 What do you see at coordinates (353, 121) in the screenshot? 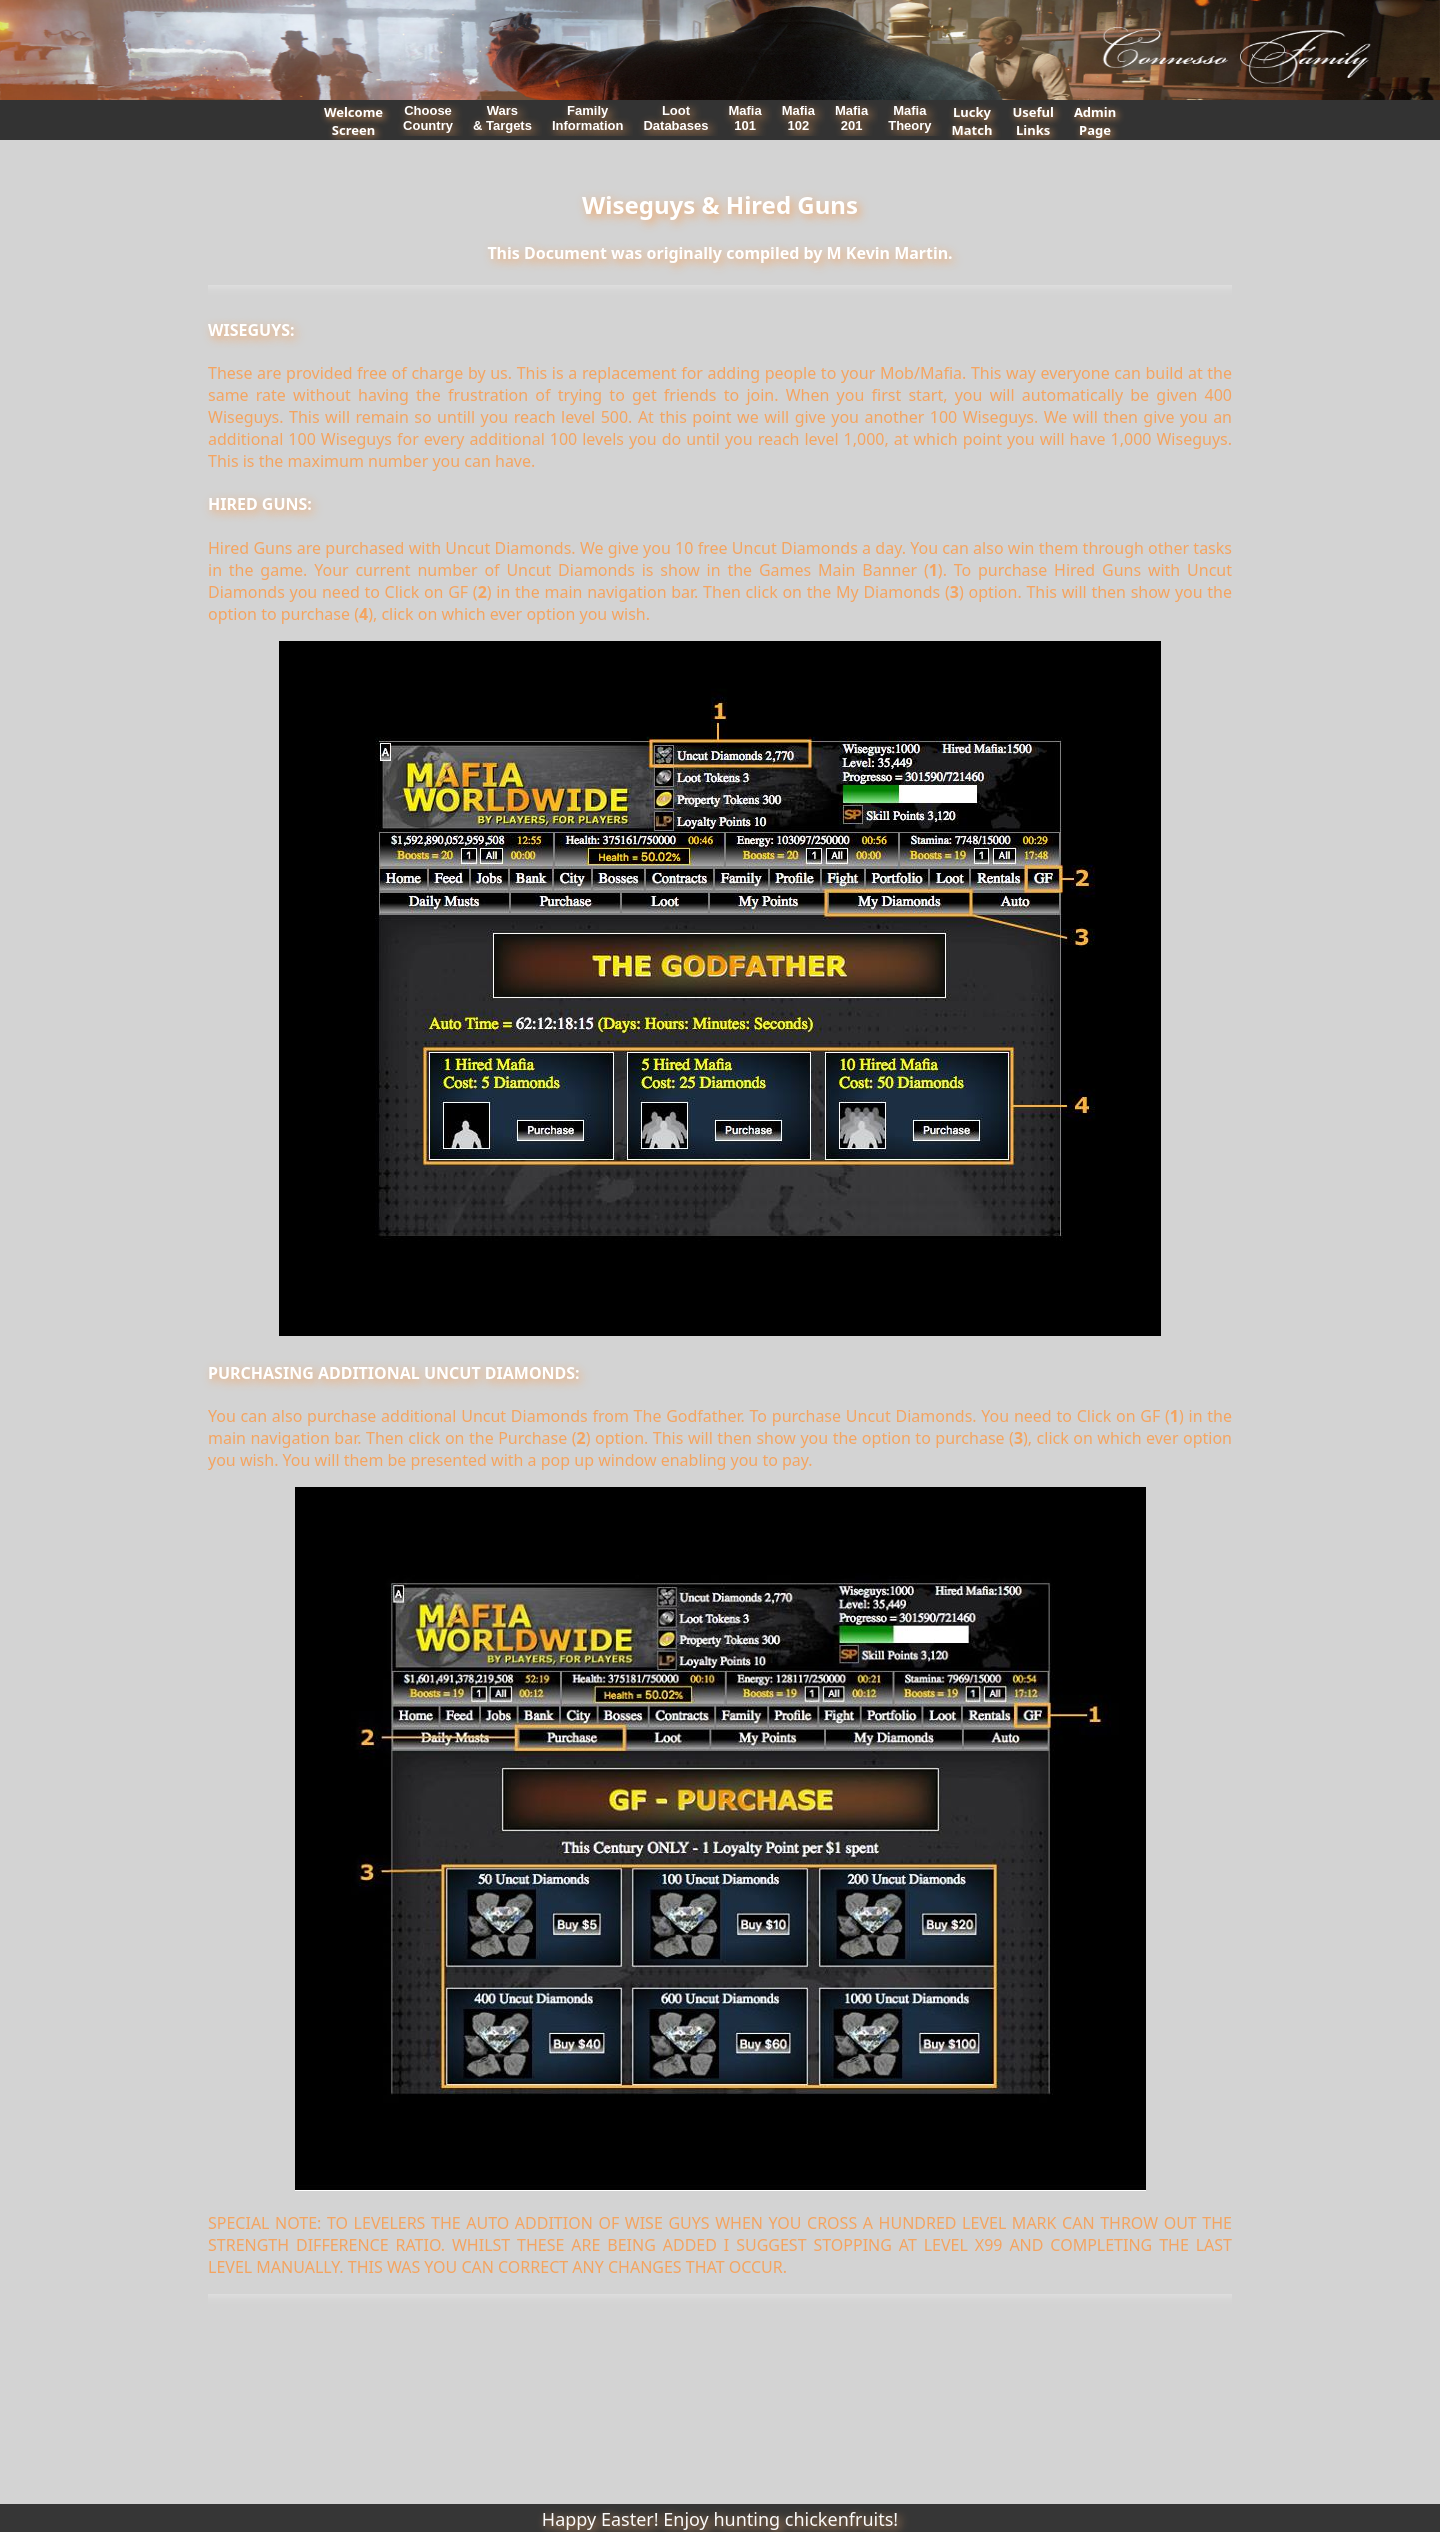
I see `WelcomeScreen` at bounding box center [353, 121].